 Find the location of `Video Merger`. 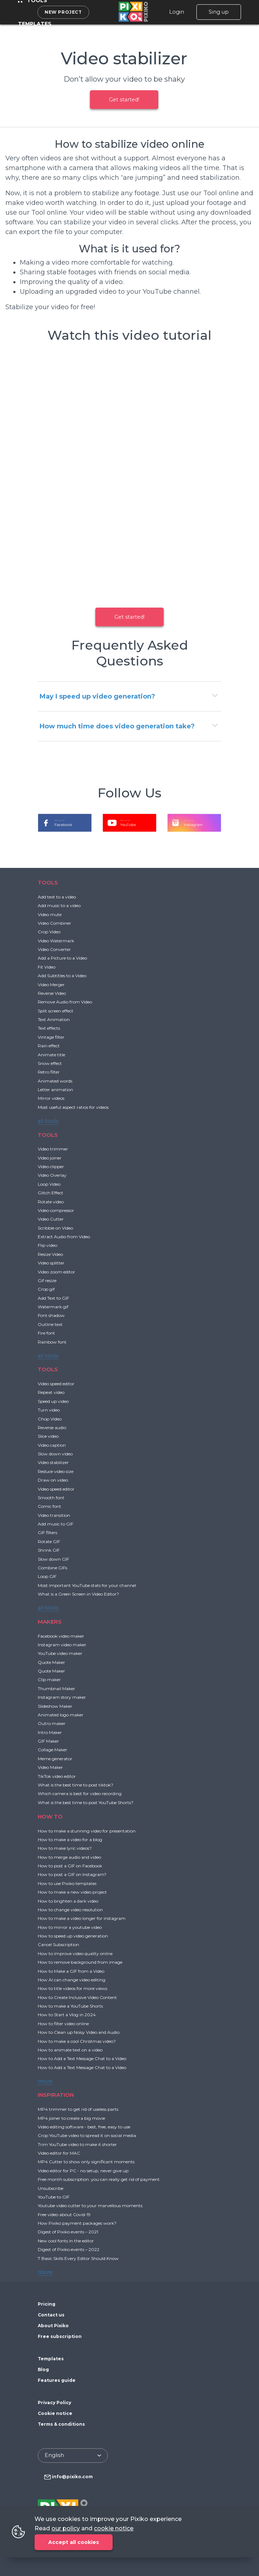

Video Merger is located at coordinates (51, 984).